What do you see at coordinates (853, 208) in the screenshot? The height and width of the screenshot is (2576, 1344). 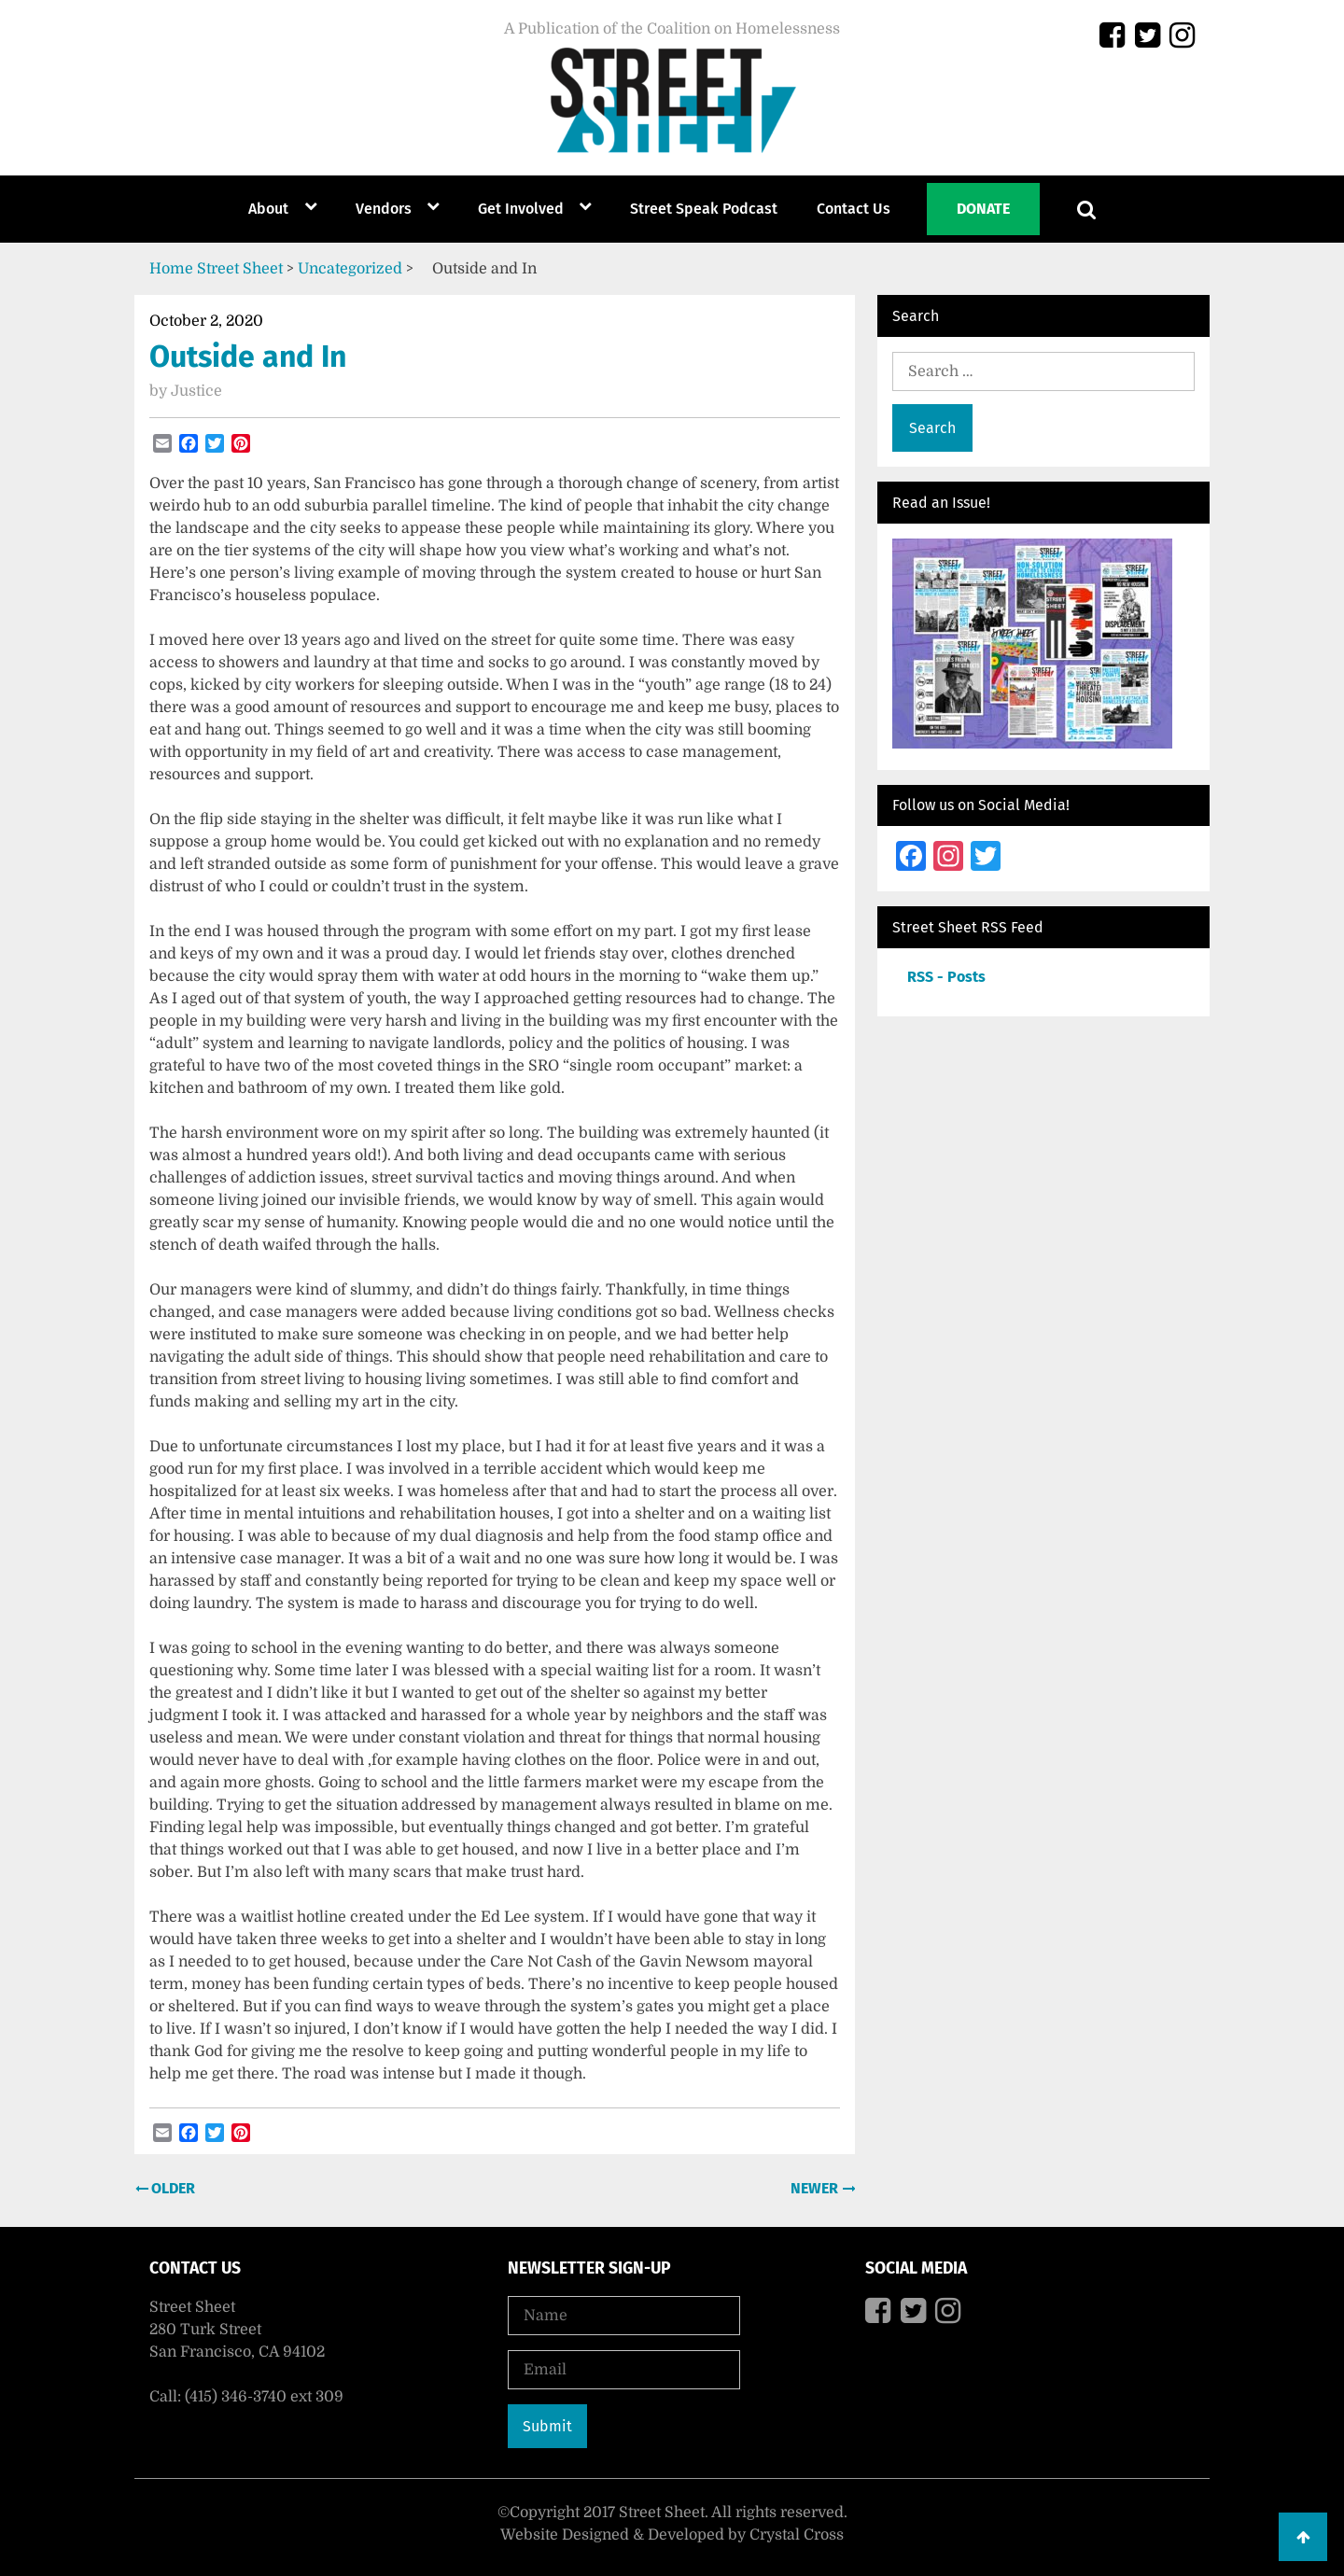 I see `Contact Us` at bounding box center [853, 208].